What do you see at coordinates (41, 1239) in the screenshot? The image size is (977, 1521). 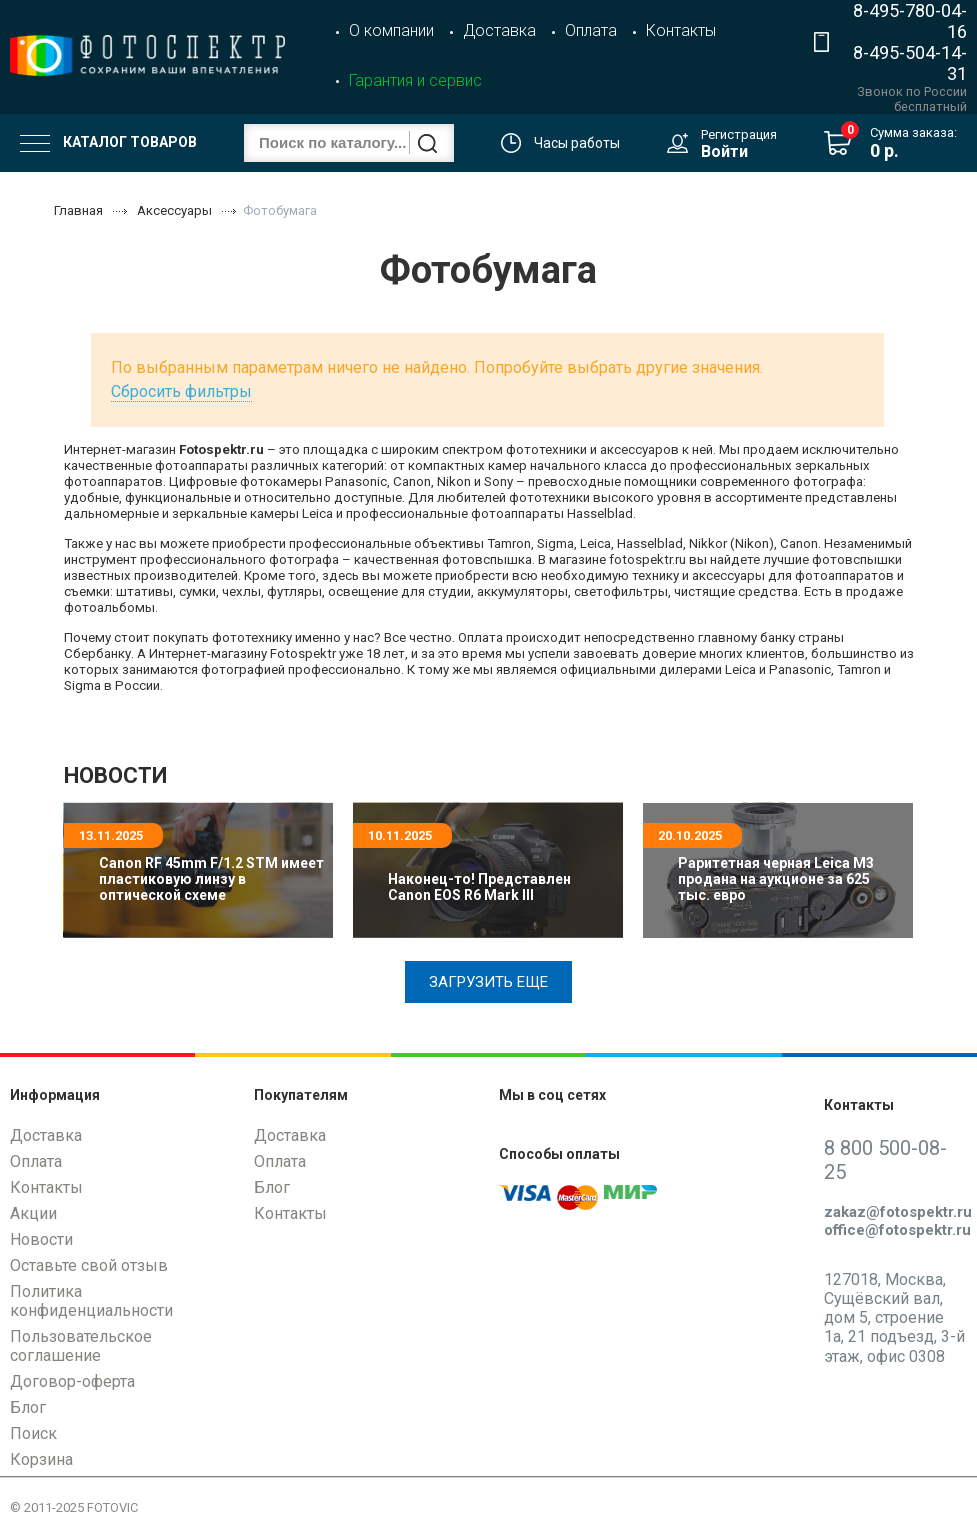 I see `Новости` at bounding box center [41, 1239].